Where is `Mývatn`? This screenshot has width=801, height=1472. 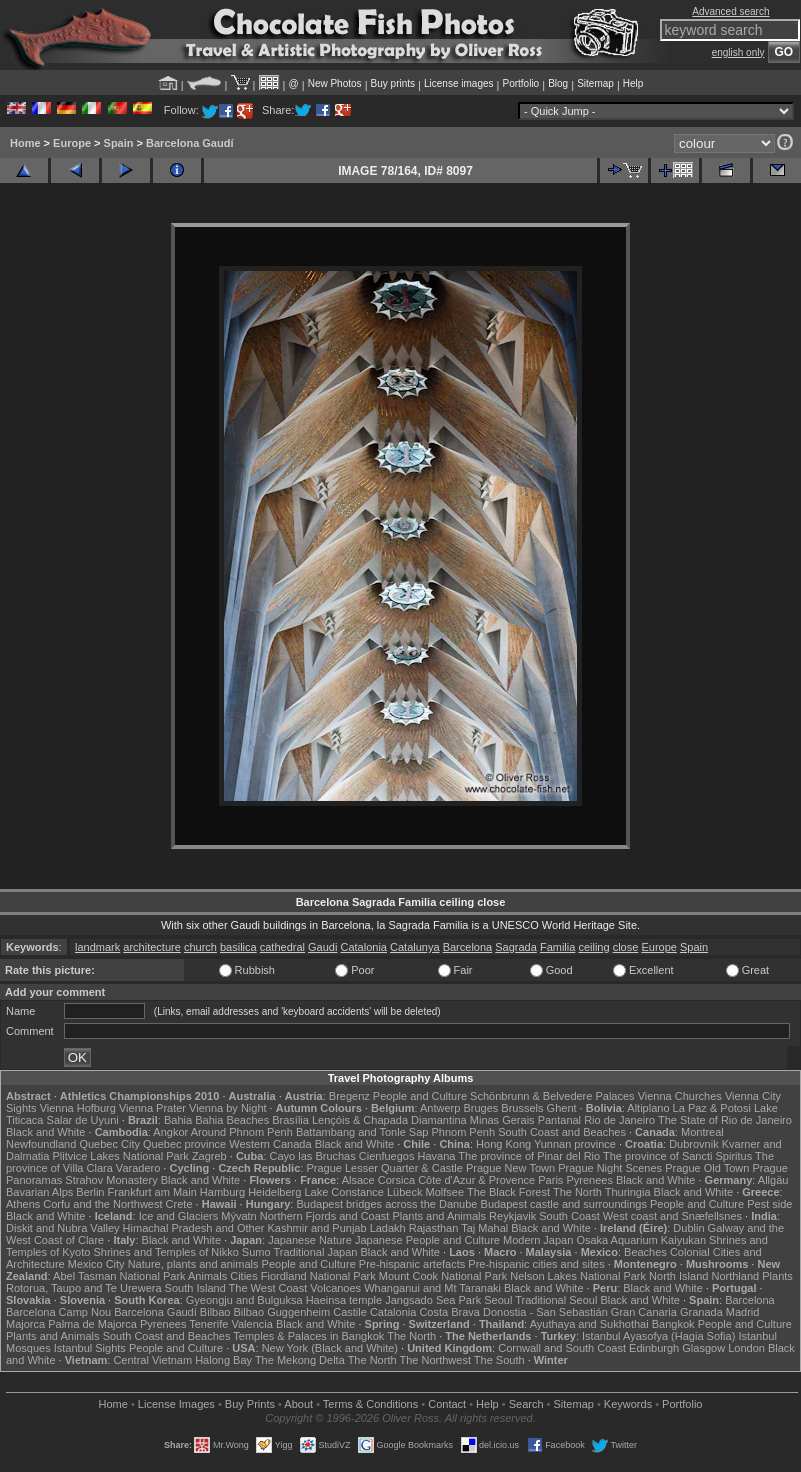
Mývatn is located at coordinates (238, 1216).